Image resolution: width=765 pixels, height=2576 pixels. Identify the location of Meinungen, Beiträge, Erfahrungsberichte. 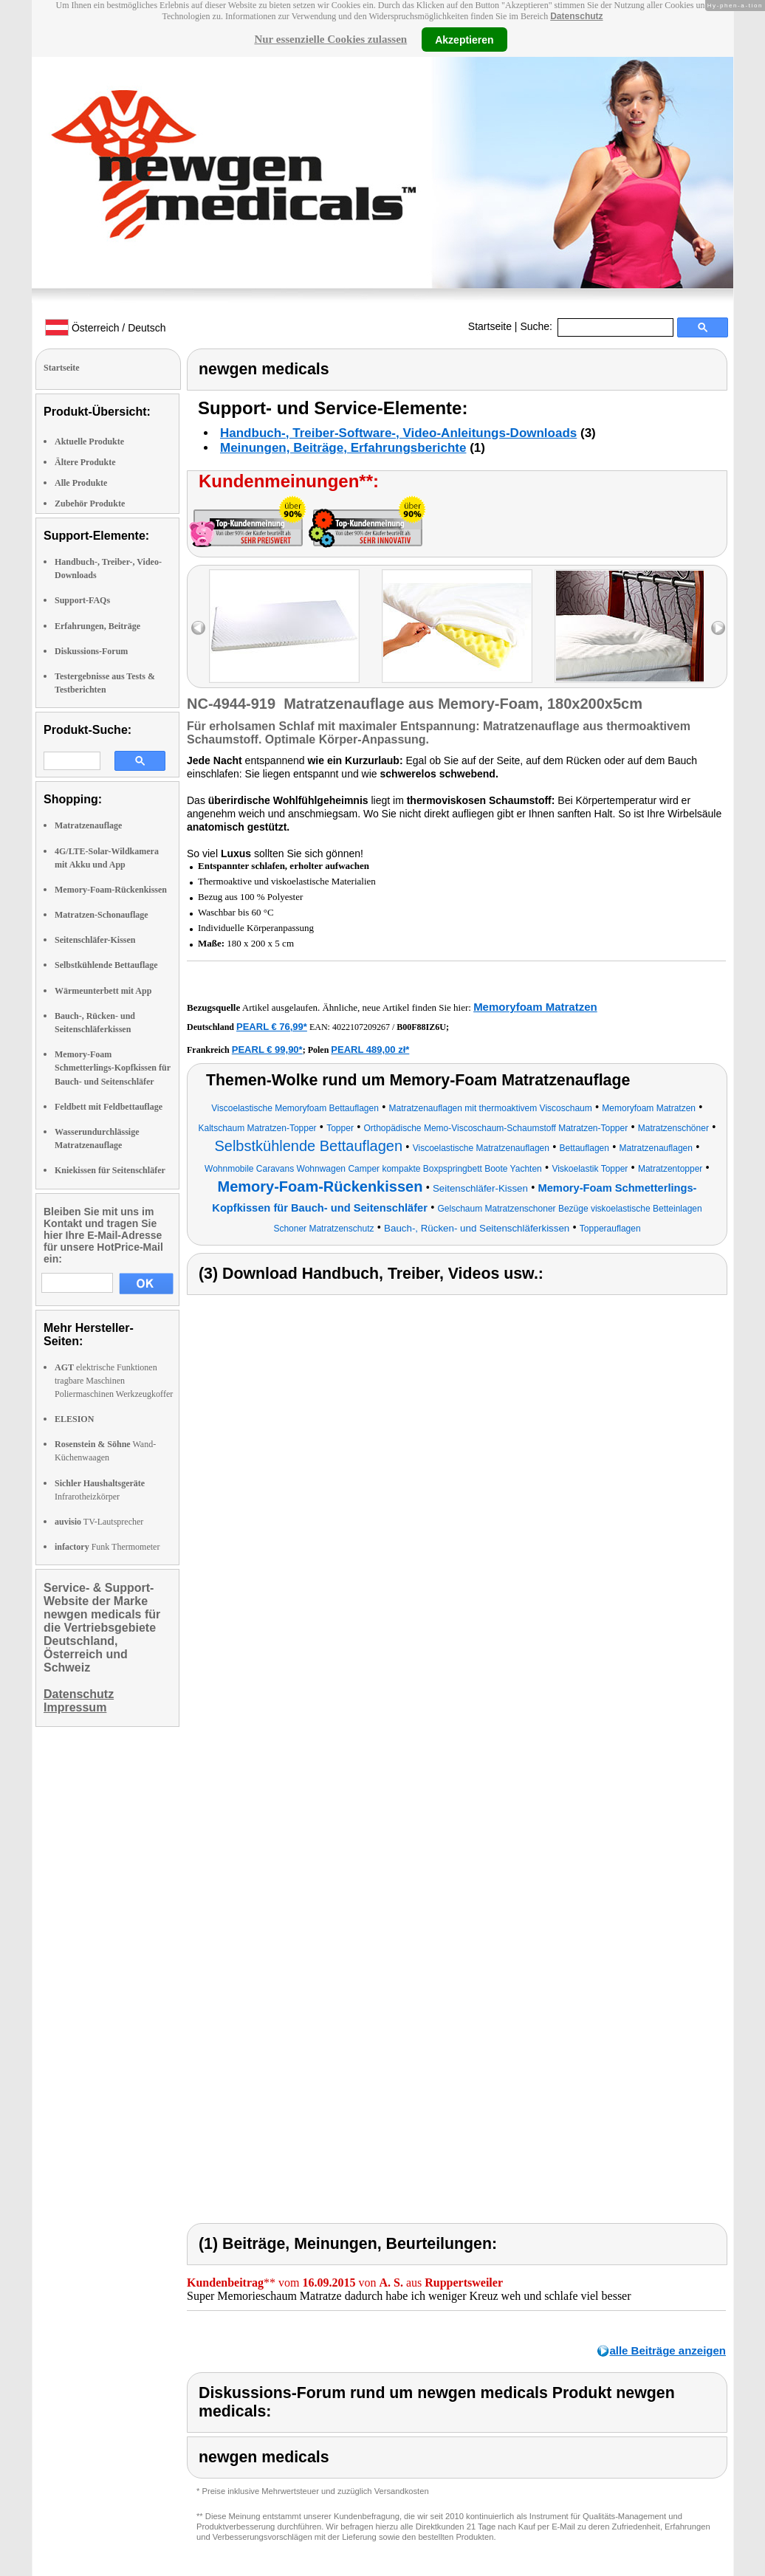
(343, 448).